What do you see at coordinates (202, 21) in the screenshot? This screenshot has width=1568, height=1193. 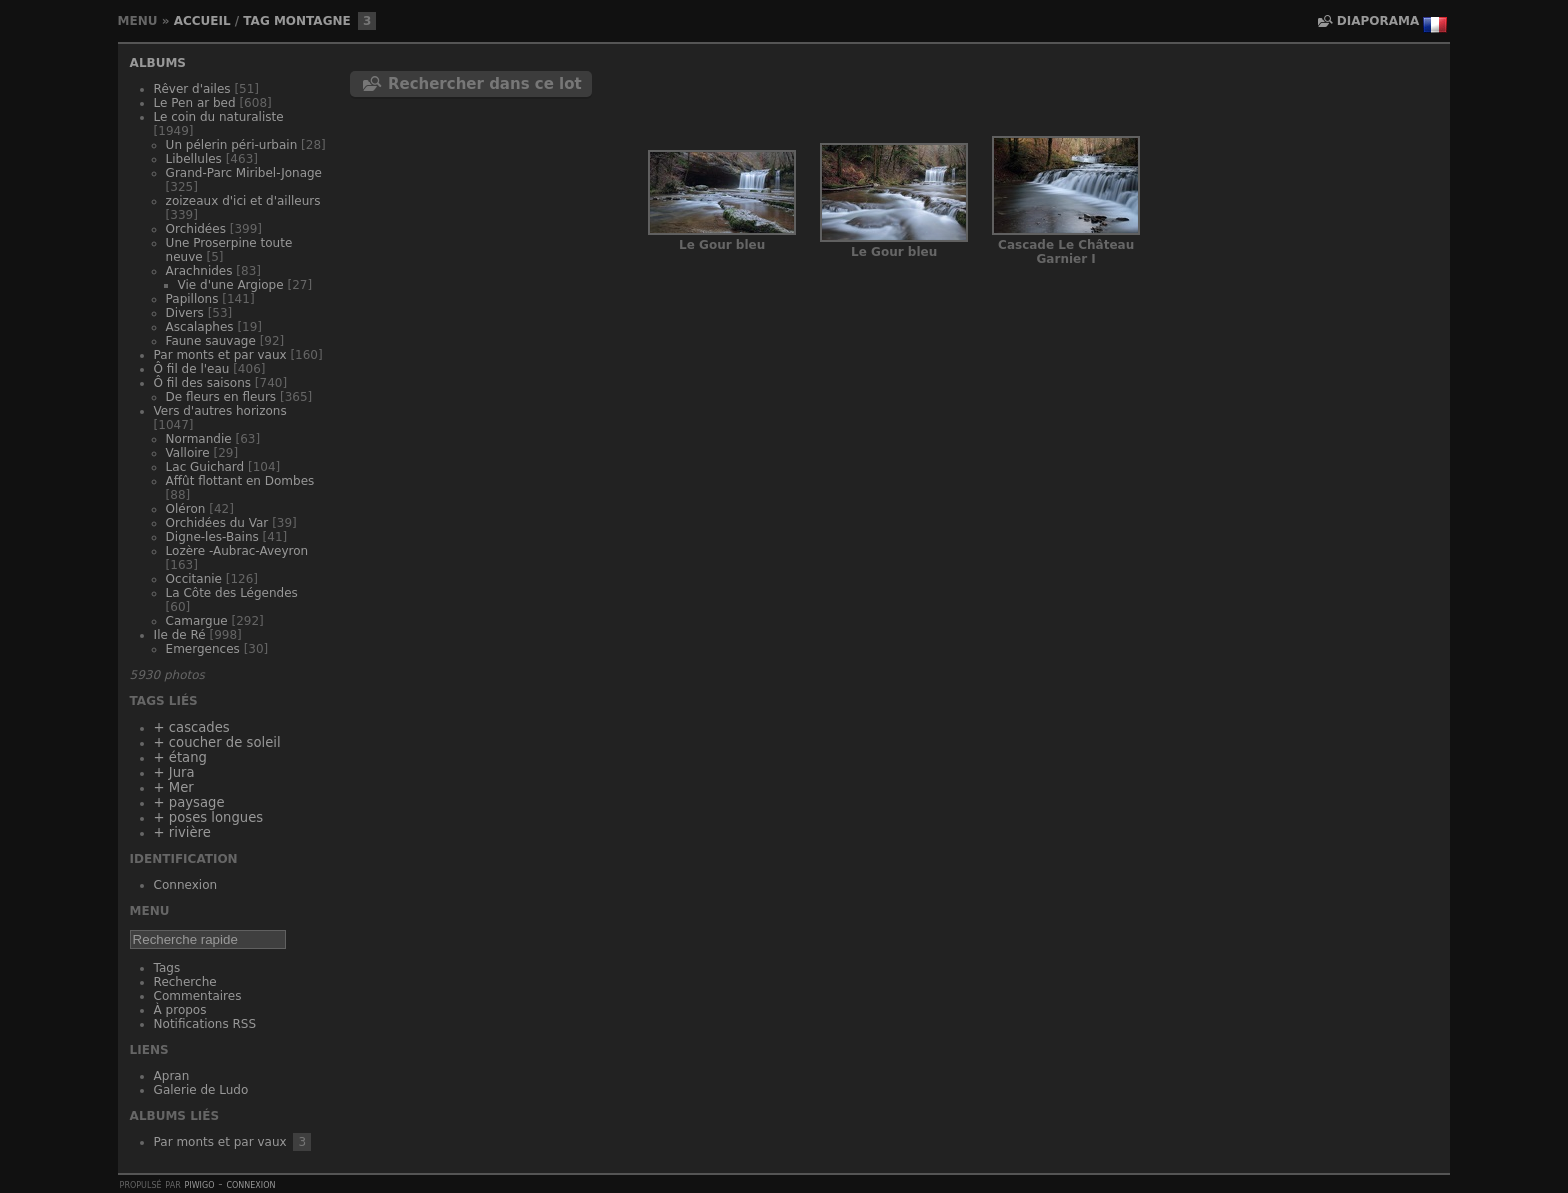 I see `Accueil` at bounding box center [202, 21].